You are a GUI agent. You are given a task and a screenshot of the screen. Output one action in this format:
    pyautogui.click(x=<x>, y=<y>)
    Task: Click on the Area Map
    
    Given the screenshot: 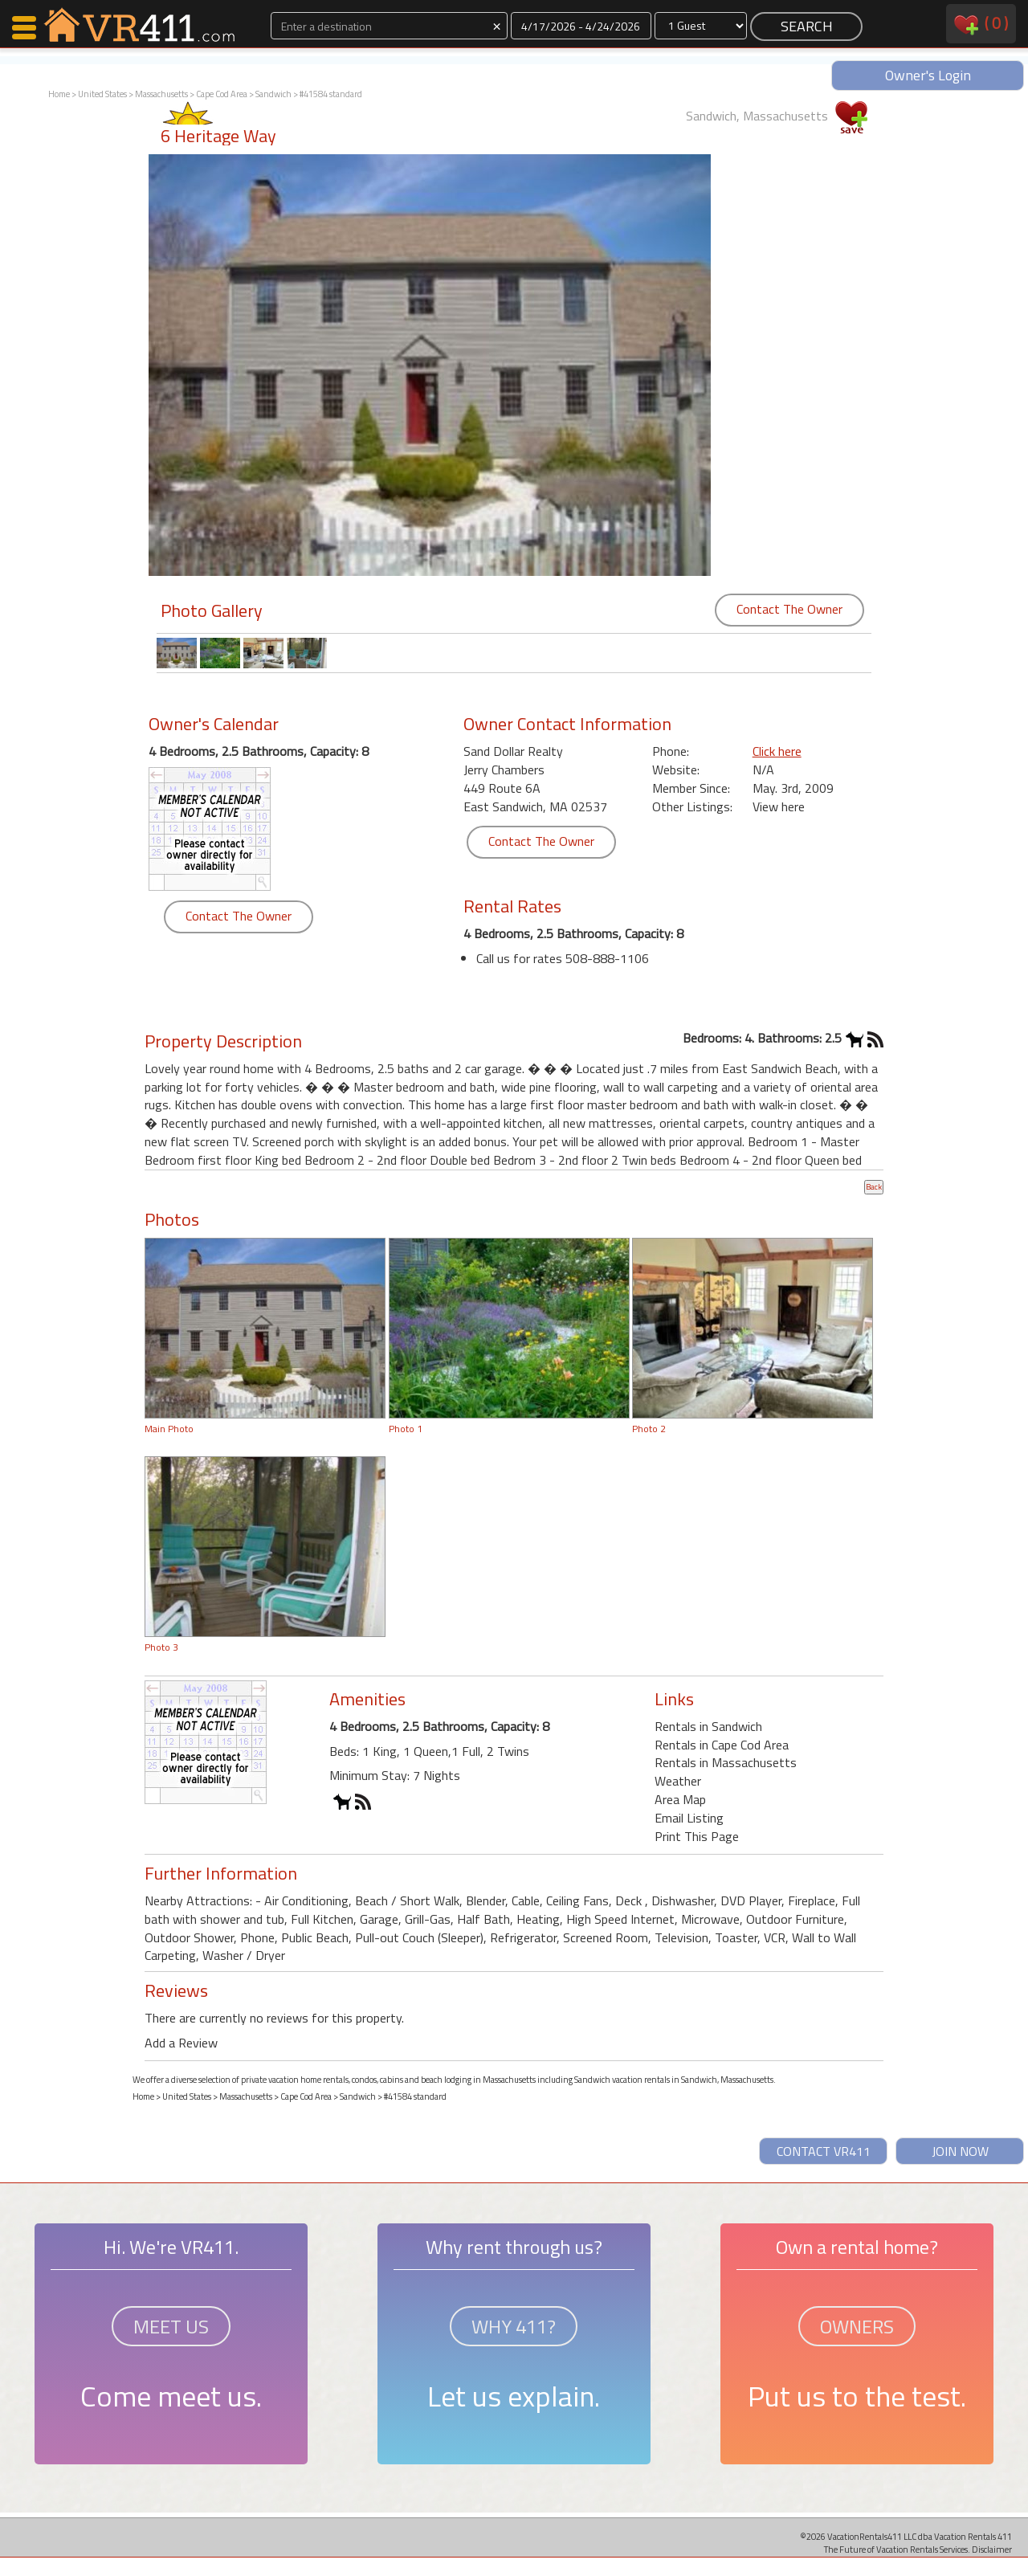 What is the action you would take?
    pyautogui.click(x=680, y=1799)
    